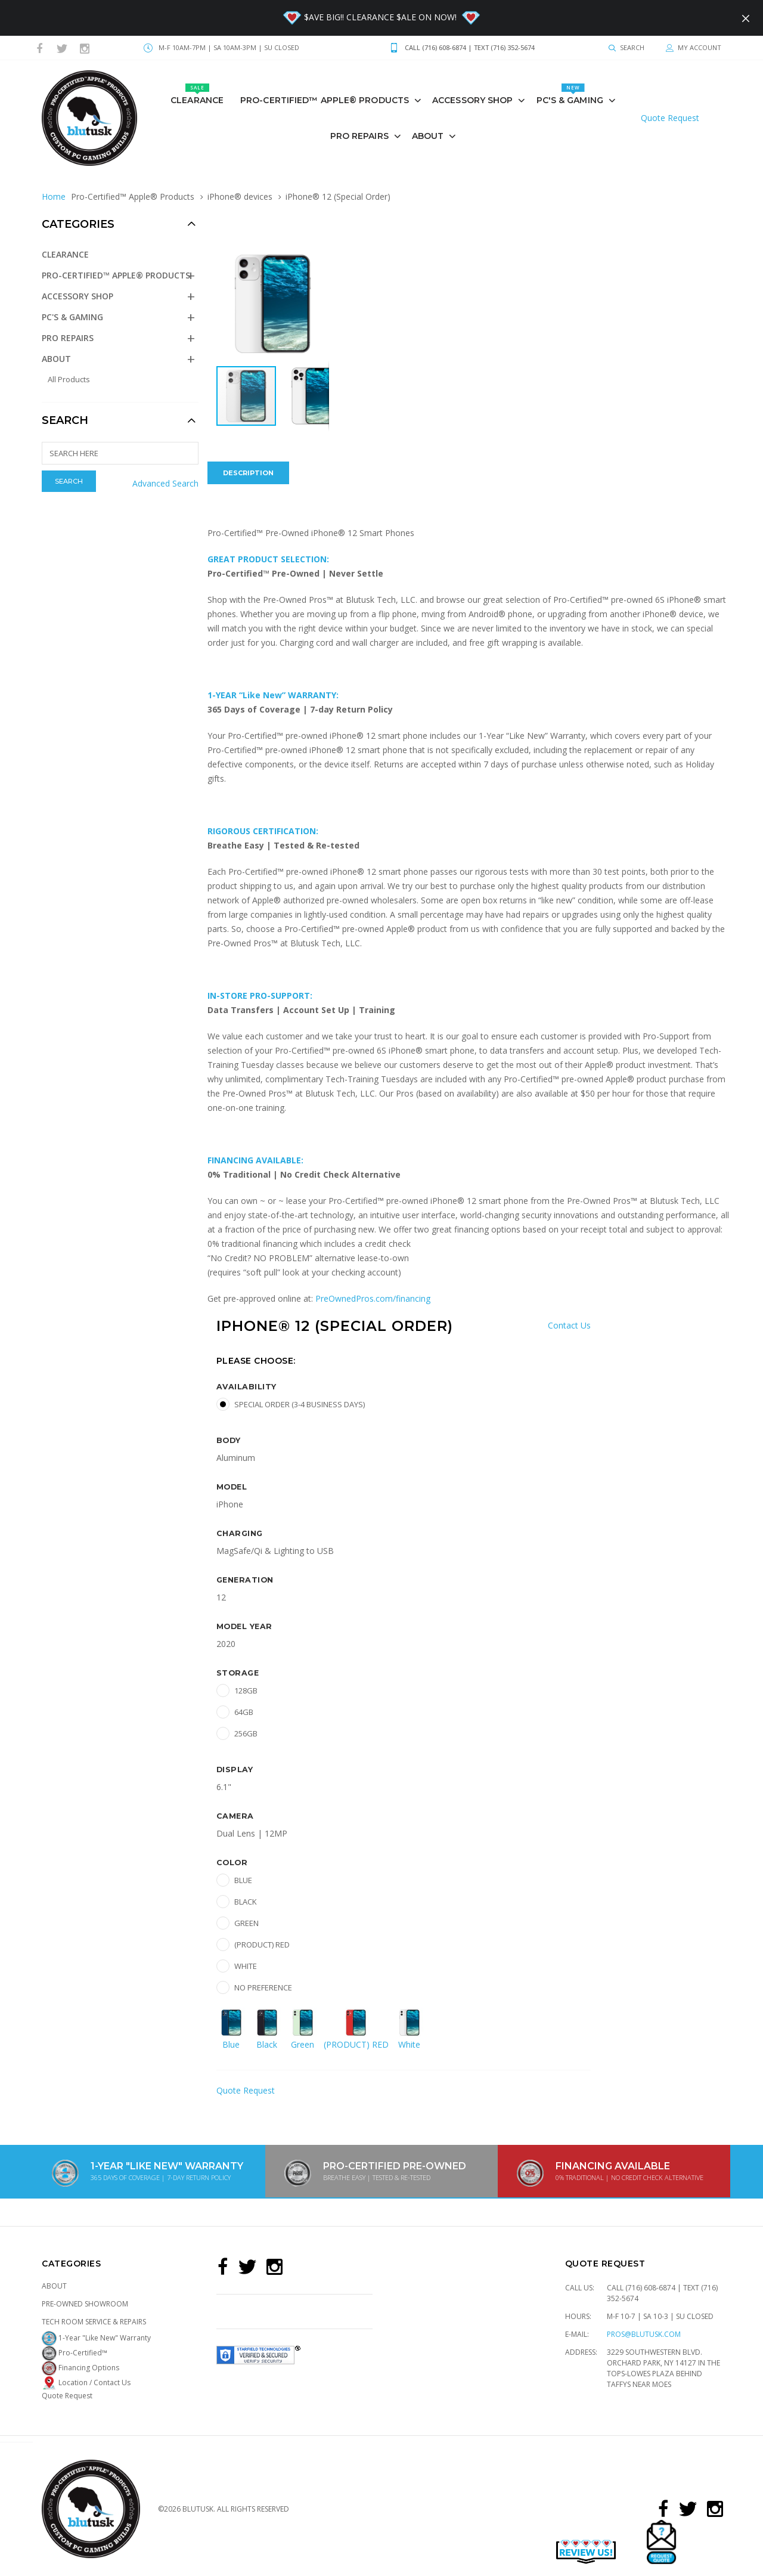 The width and height of the screenshot is (763, 2576). Describe the element at coordinates (246, 1733) in the screenshot. I see `256GB` at that location.